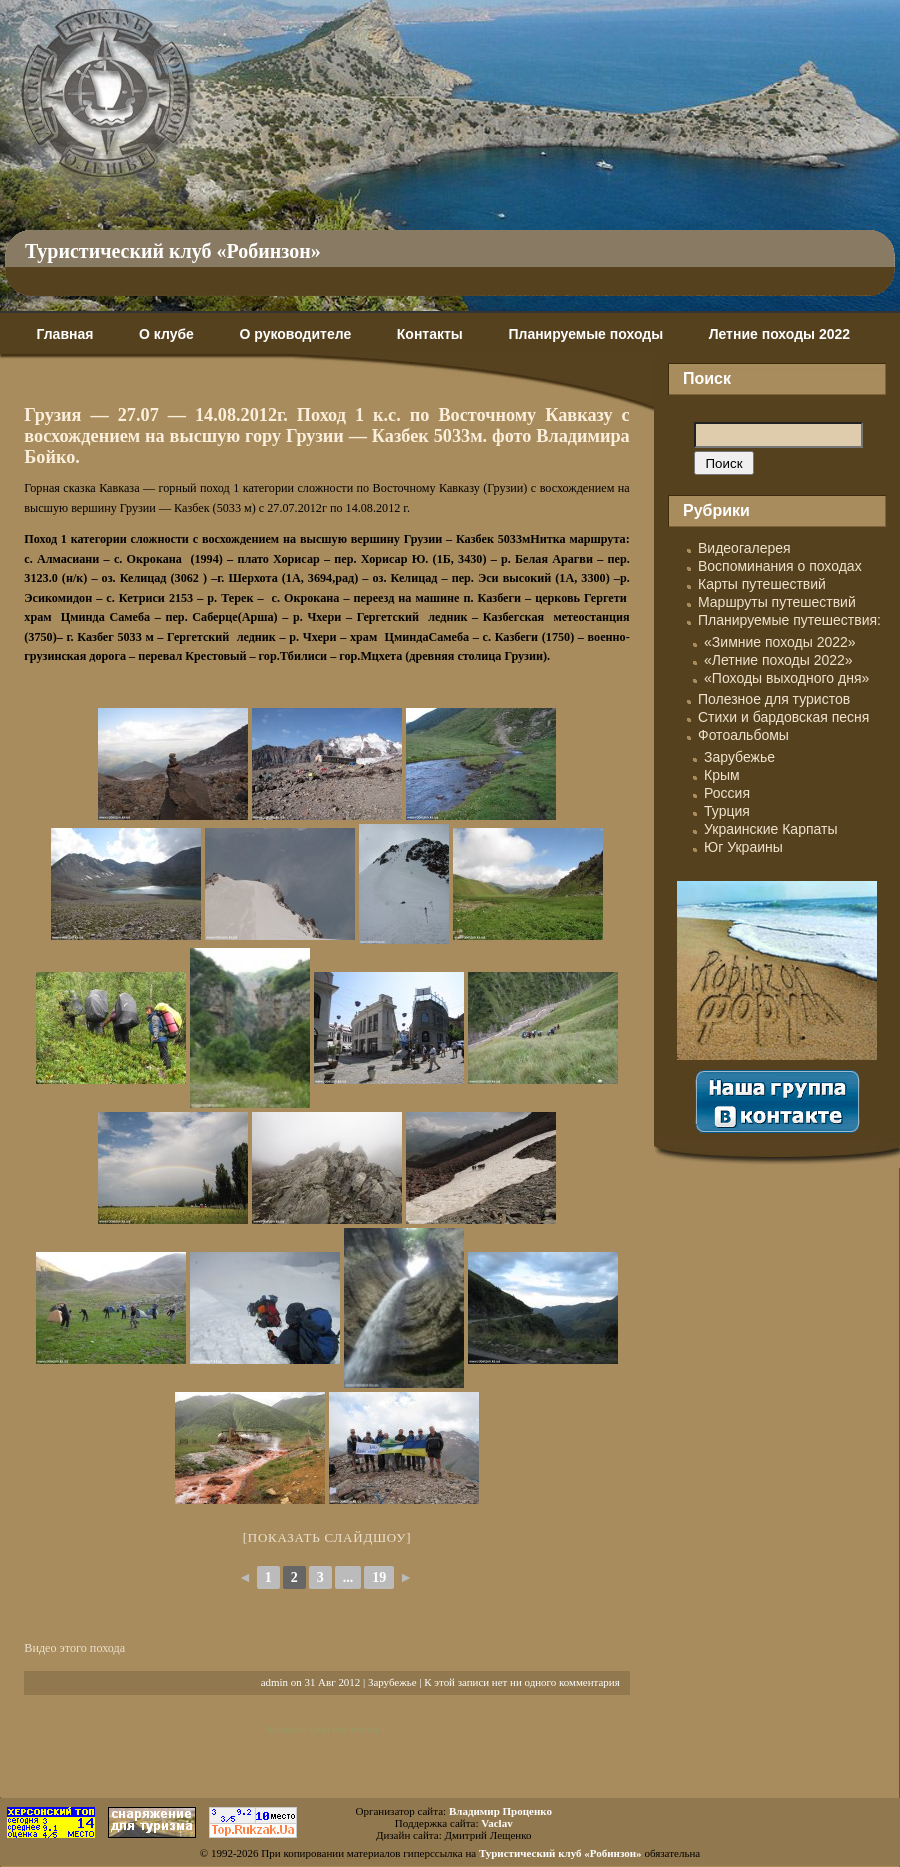 This screenshot has height=1867, width=900. I want to click on 19, so click(379, 1577).